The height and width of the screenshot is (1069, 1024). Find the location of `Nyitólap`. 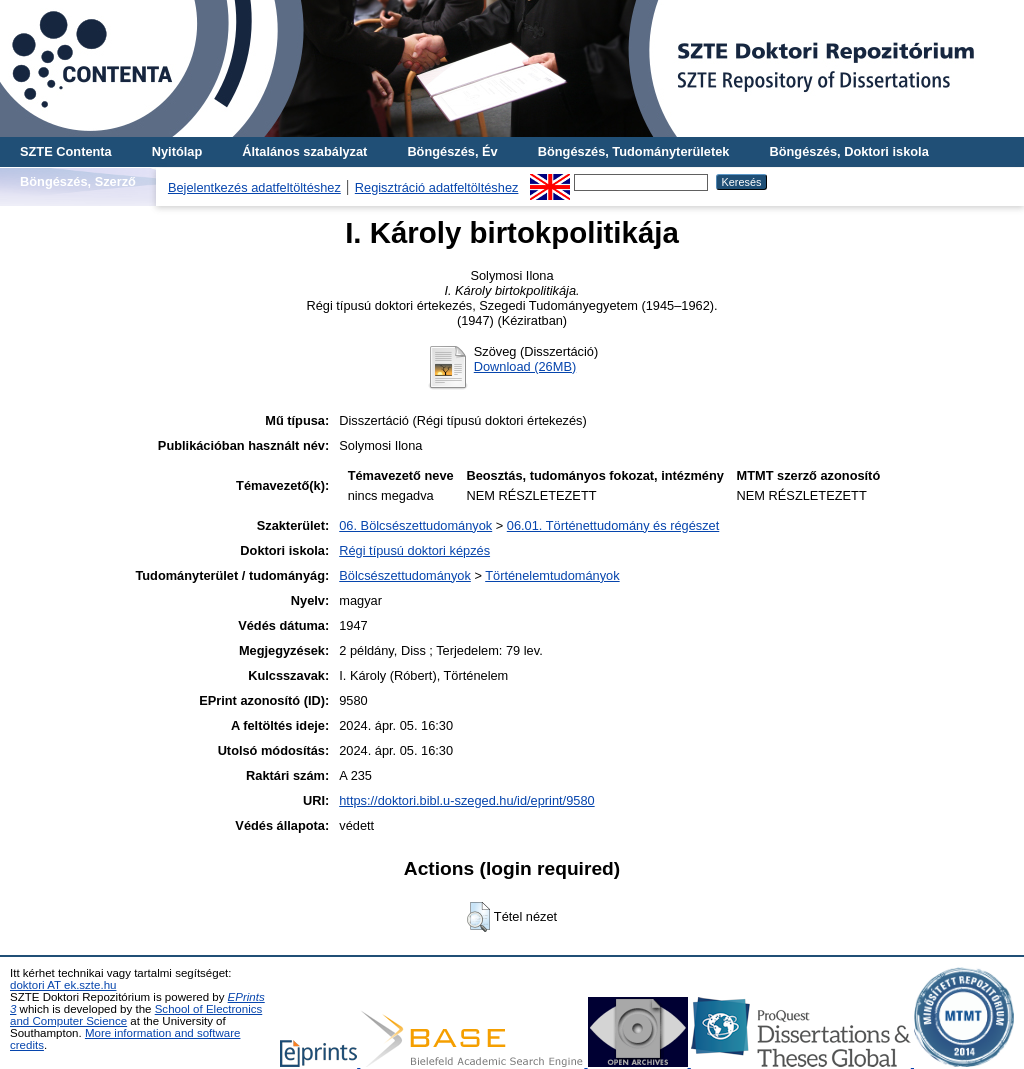

Nyitólap is located at coordinates (177, 151).